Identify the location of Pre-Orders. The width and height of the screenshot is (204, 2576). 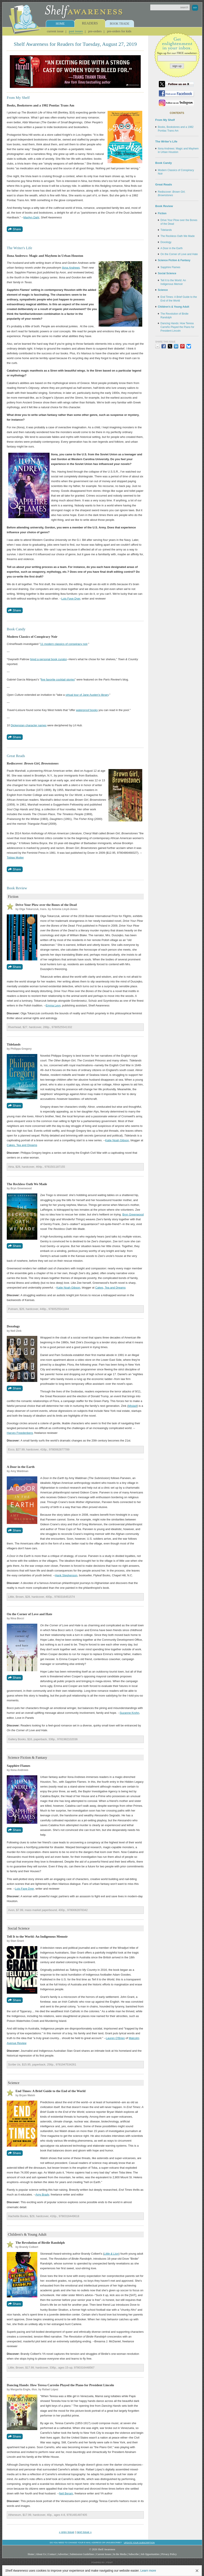
(95, 31).